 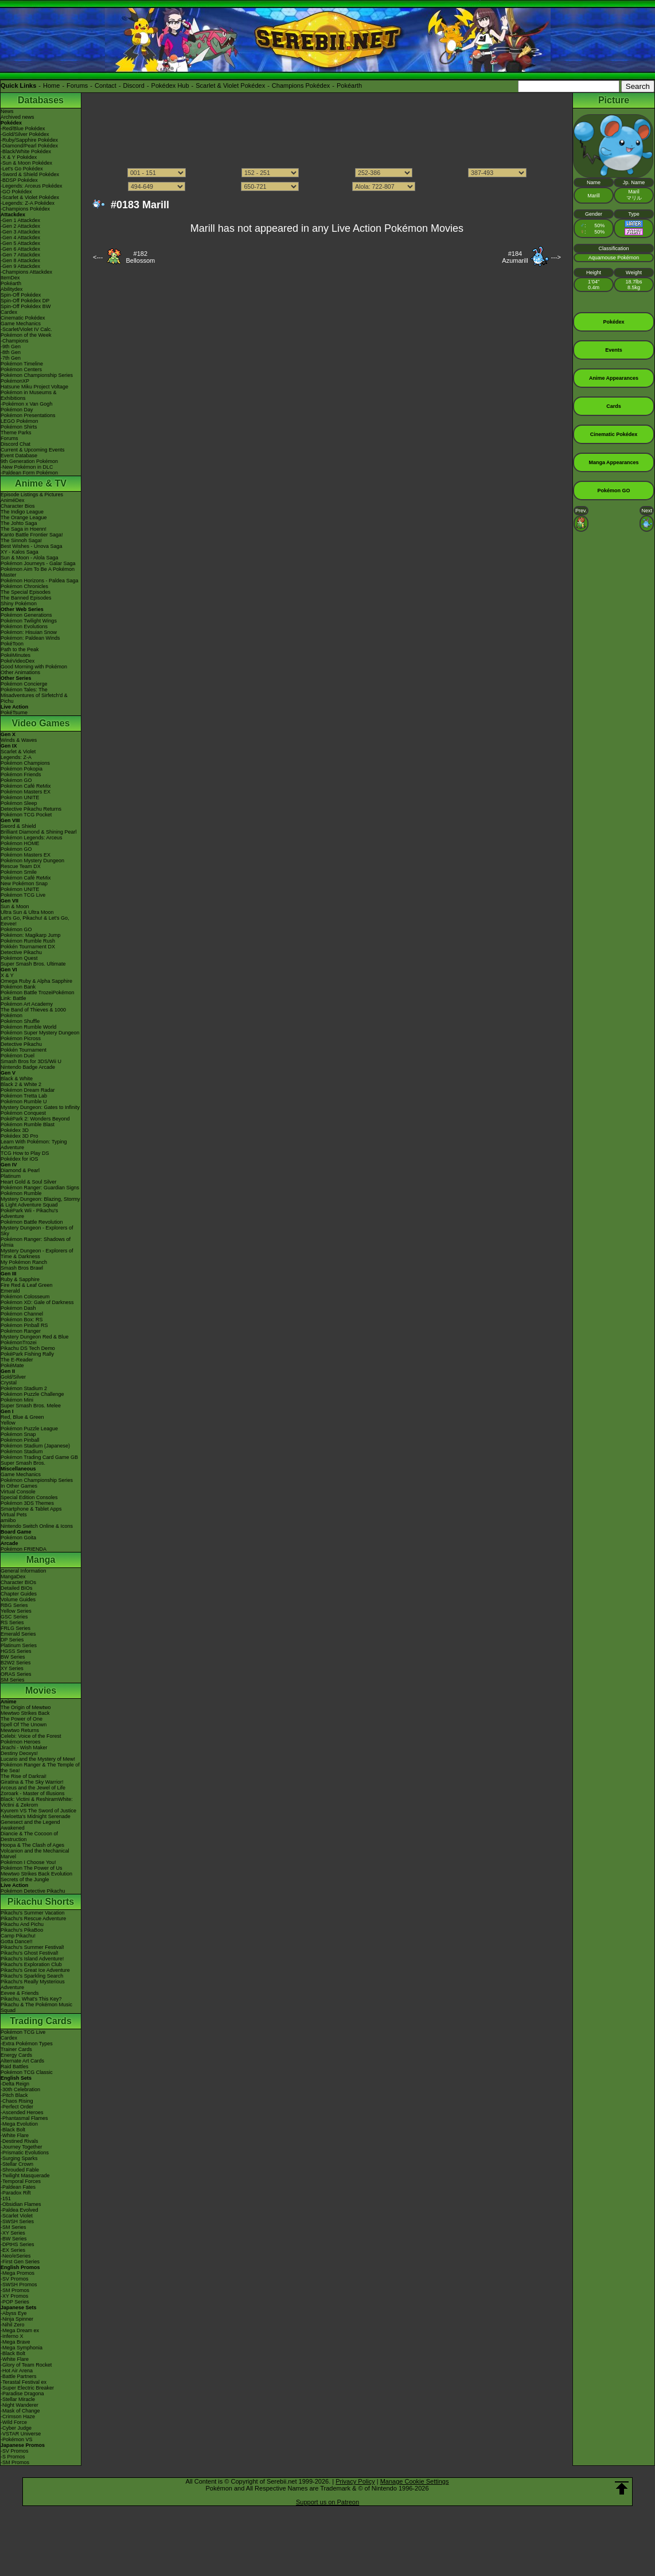 I want to click on -Delta Reign, so click(x=15, y=2084).